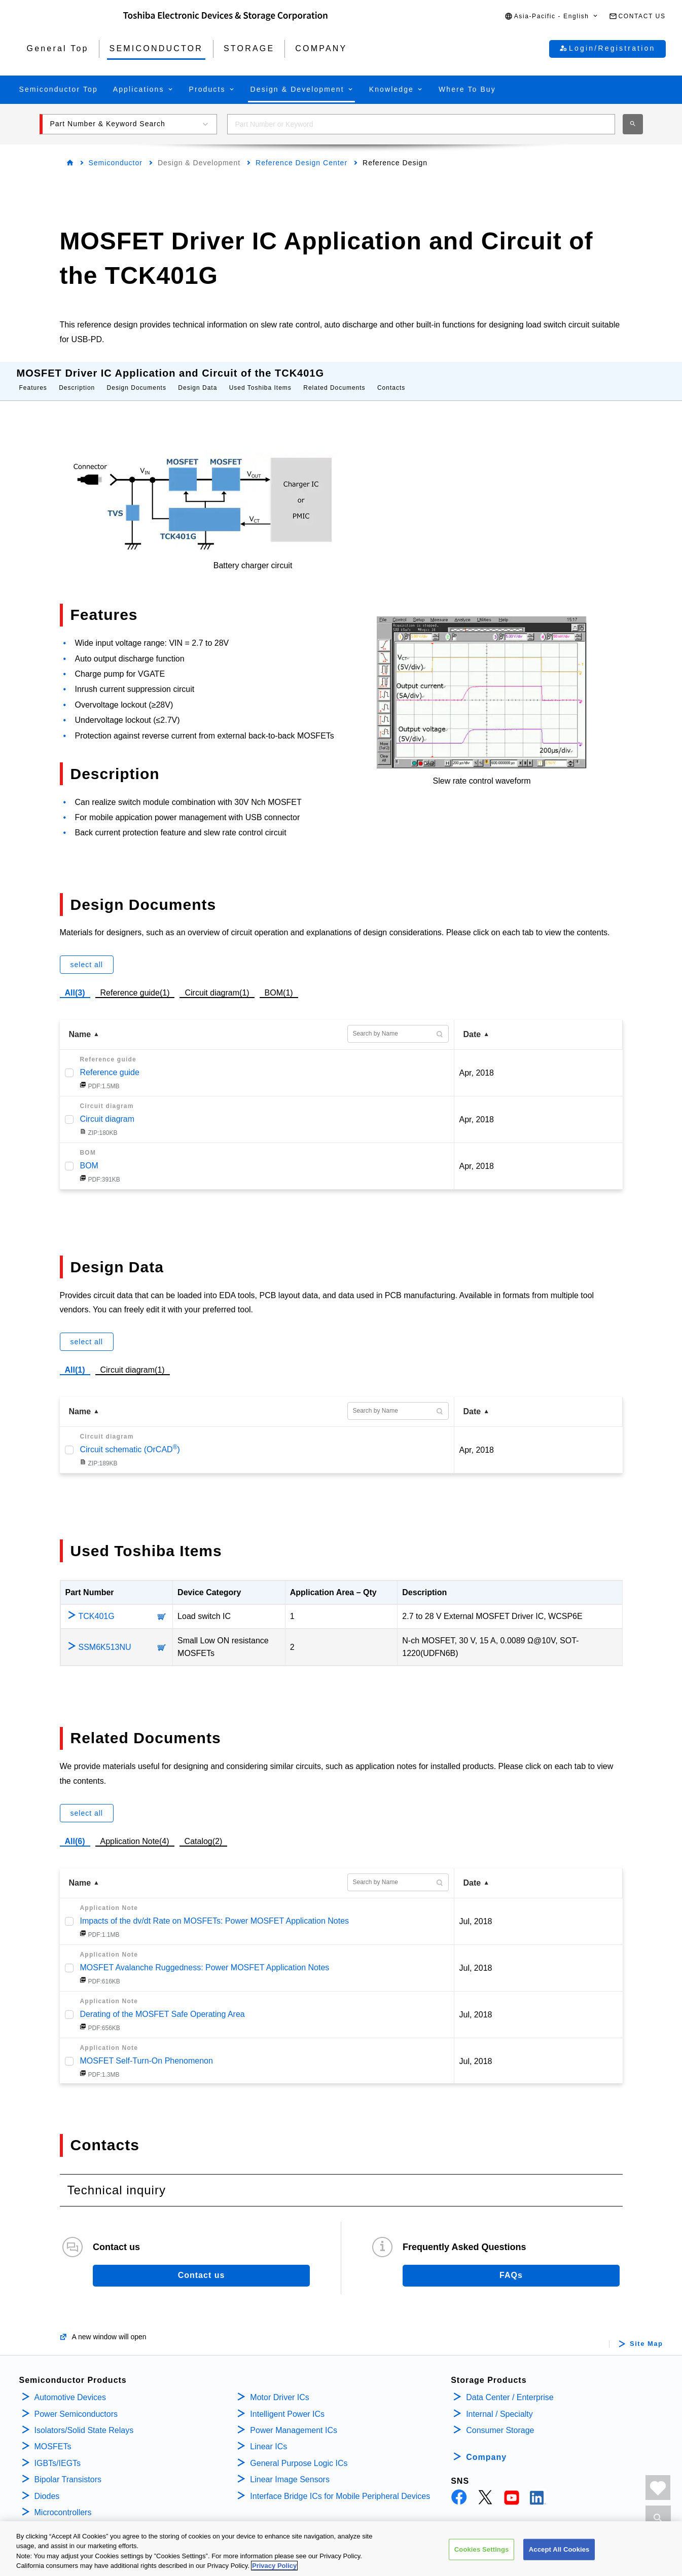  Describe the element at coordinates (279, 981) in the screenshot. I see `BOM(1)` at that location.